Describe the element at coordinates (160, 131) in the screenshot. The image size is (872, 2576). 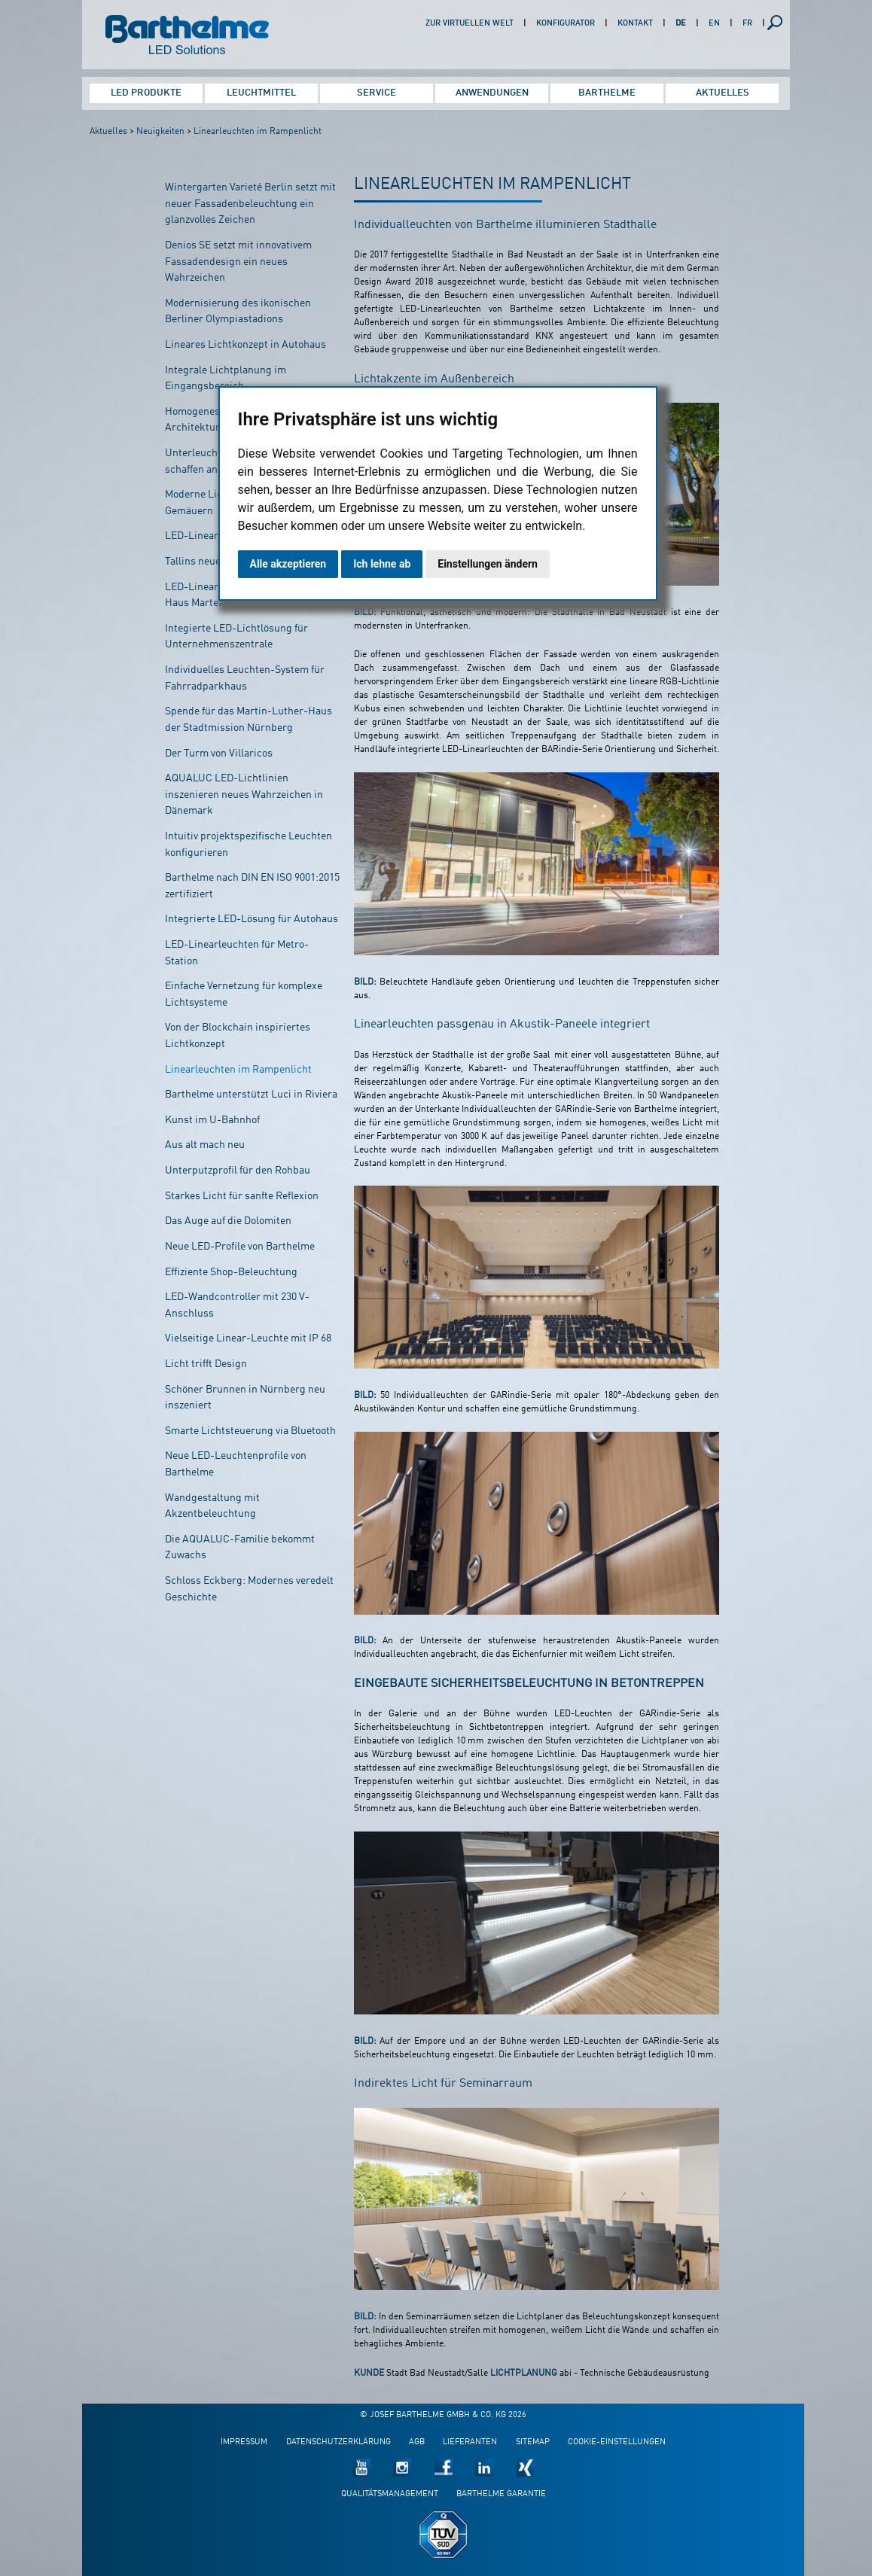
I see `Neuigkeiten` at that location.